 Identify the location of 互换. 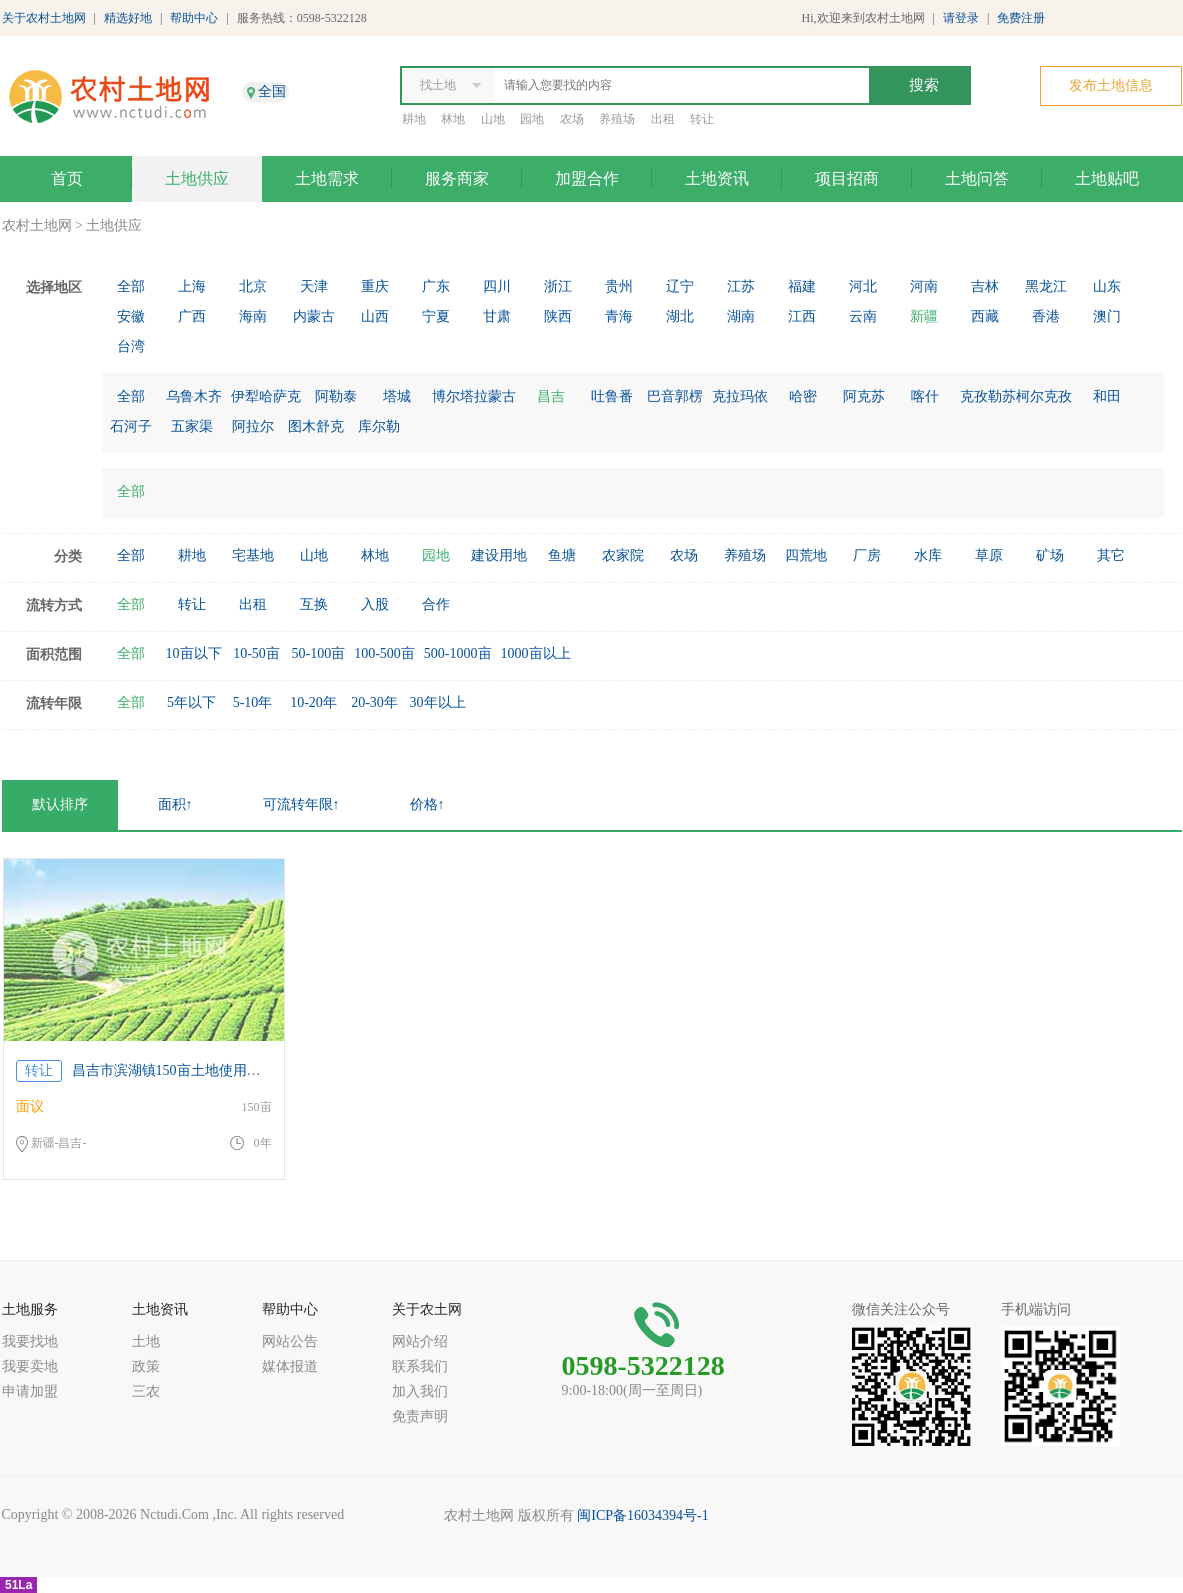
(314, 604).